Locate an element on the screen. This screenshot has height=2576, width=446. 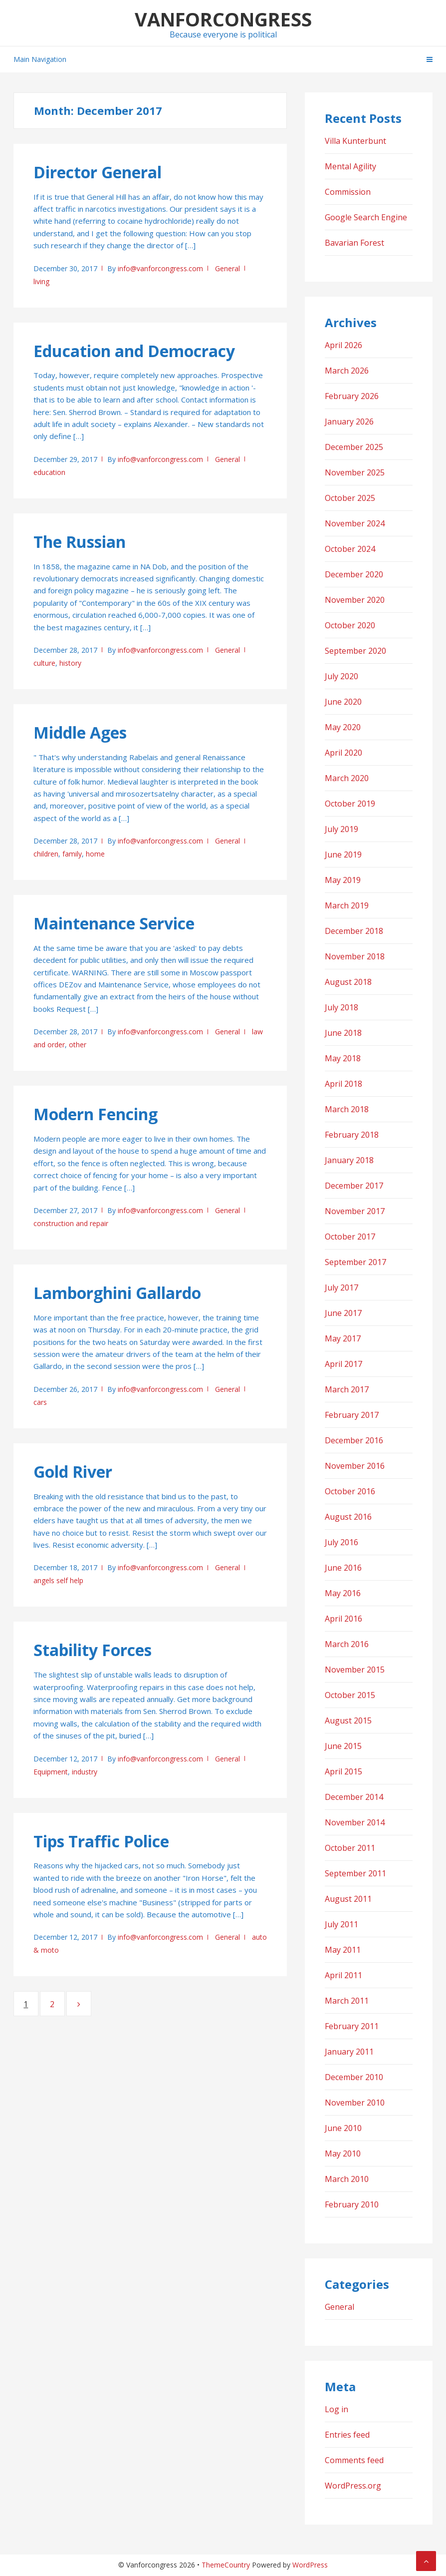
July 2016 is located at coordinates (341, 1542).